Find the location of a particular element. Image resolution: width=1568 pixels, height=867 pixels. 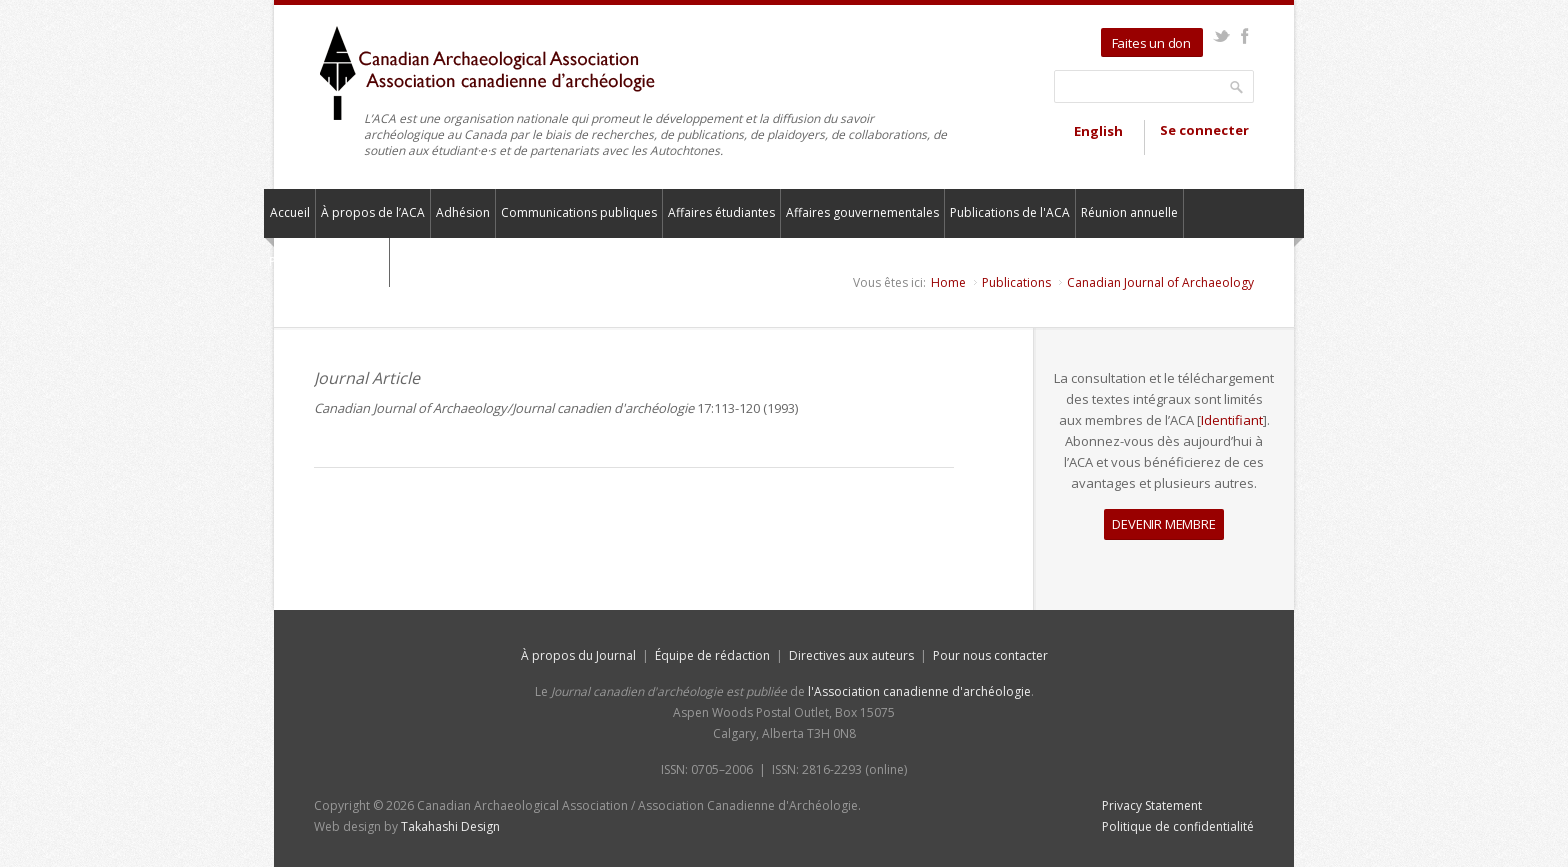

Adhésion is located at coordinates (463, 212).